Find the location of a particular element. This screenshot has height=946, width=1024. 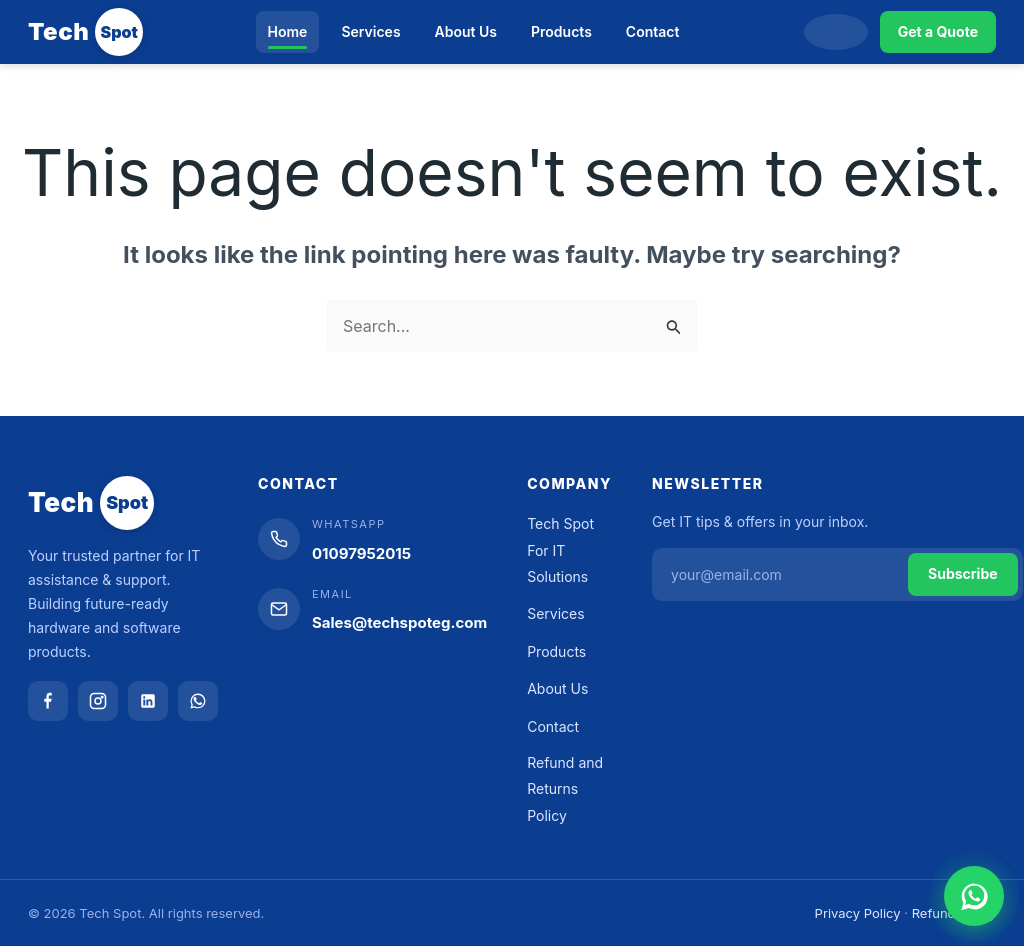

Home is located at coordinates (288, 31).